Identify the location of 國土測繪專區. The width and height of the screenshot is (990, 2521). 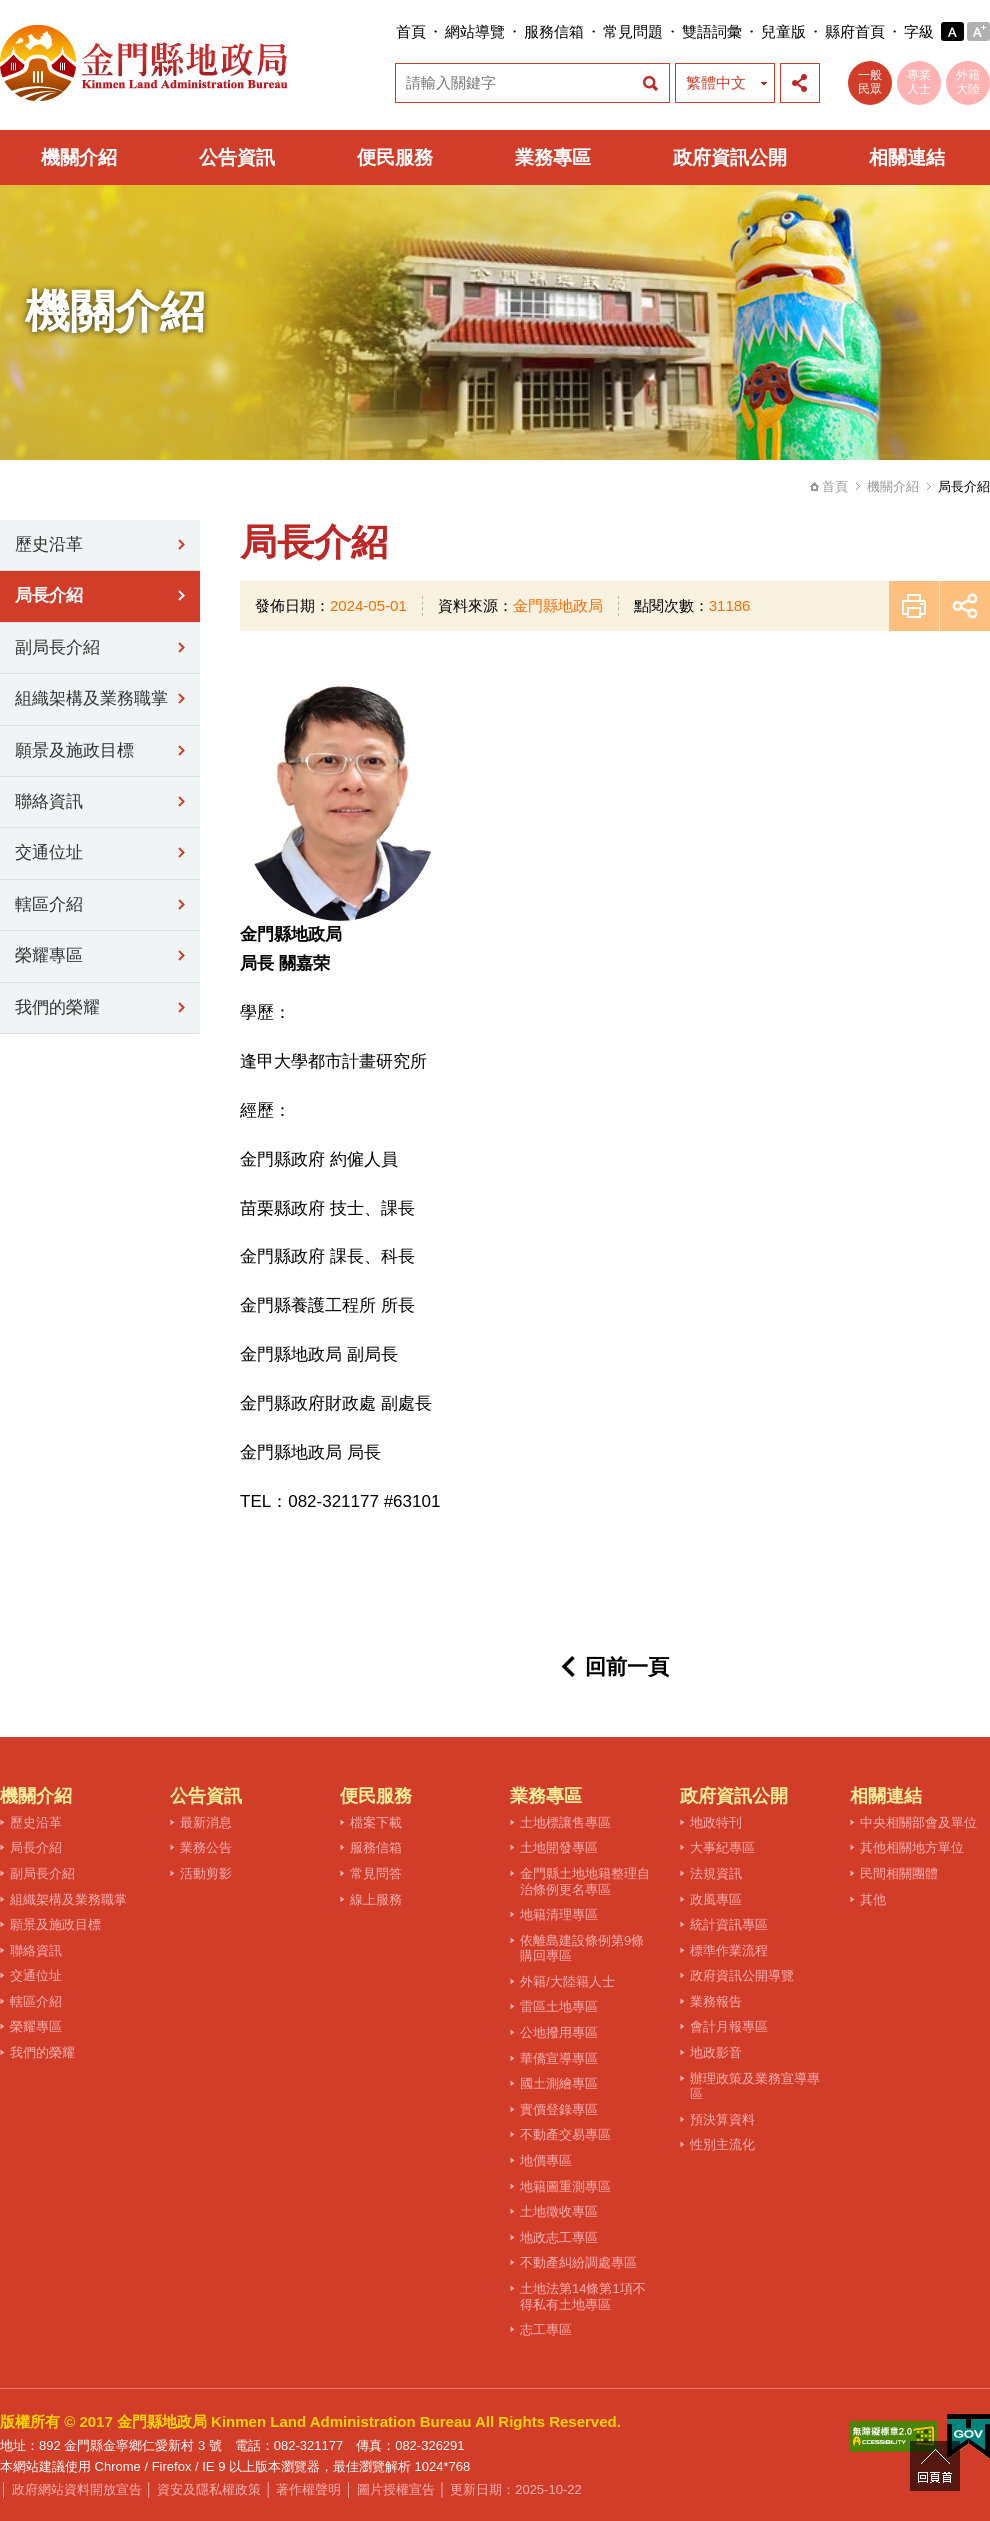
(559, 2083).